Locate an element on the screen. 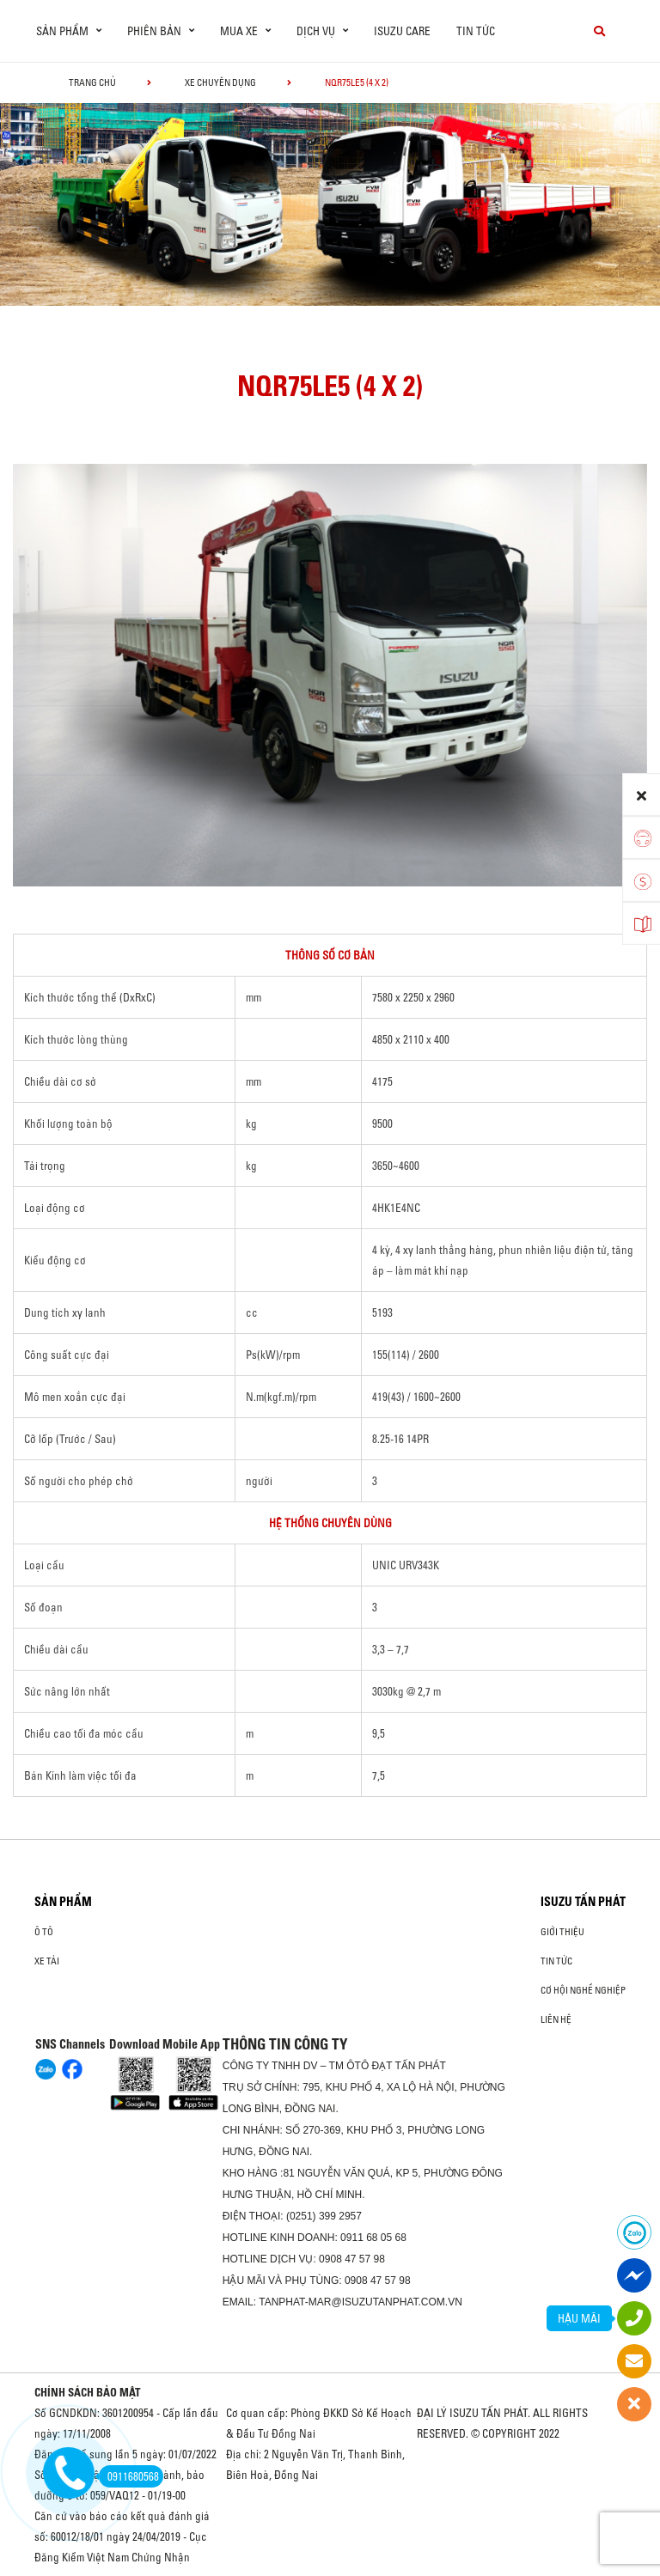 The width and height of the screenshot is (660, 2576). Giới thiệu is located at coordinates (562, 1932).